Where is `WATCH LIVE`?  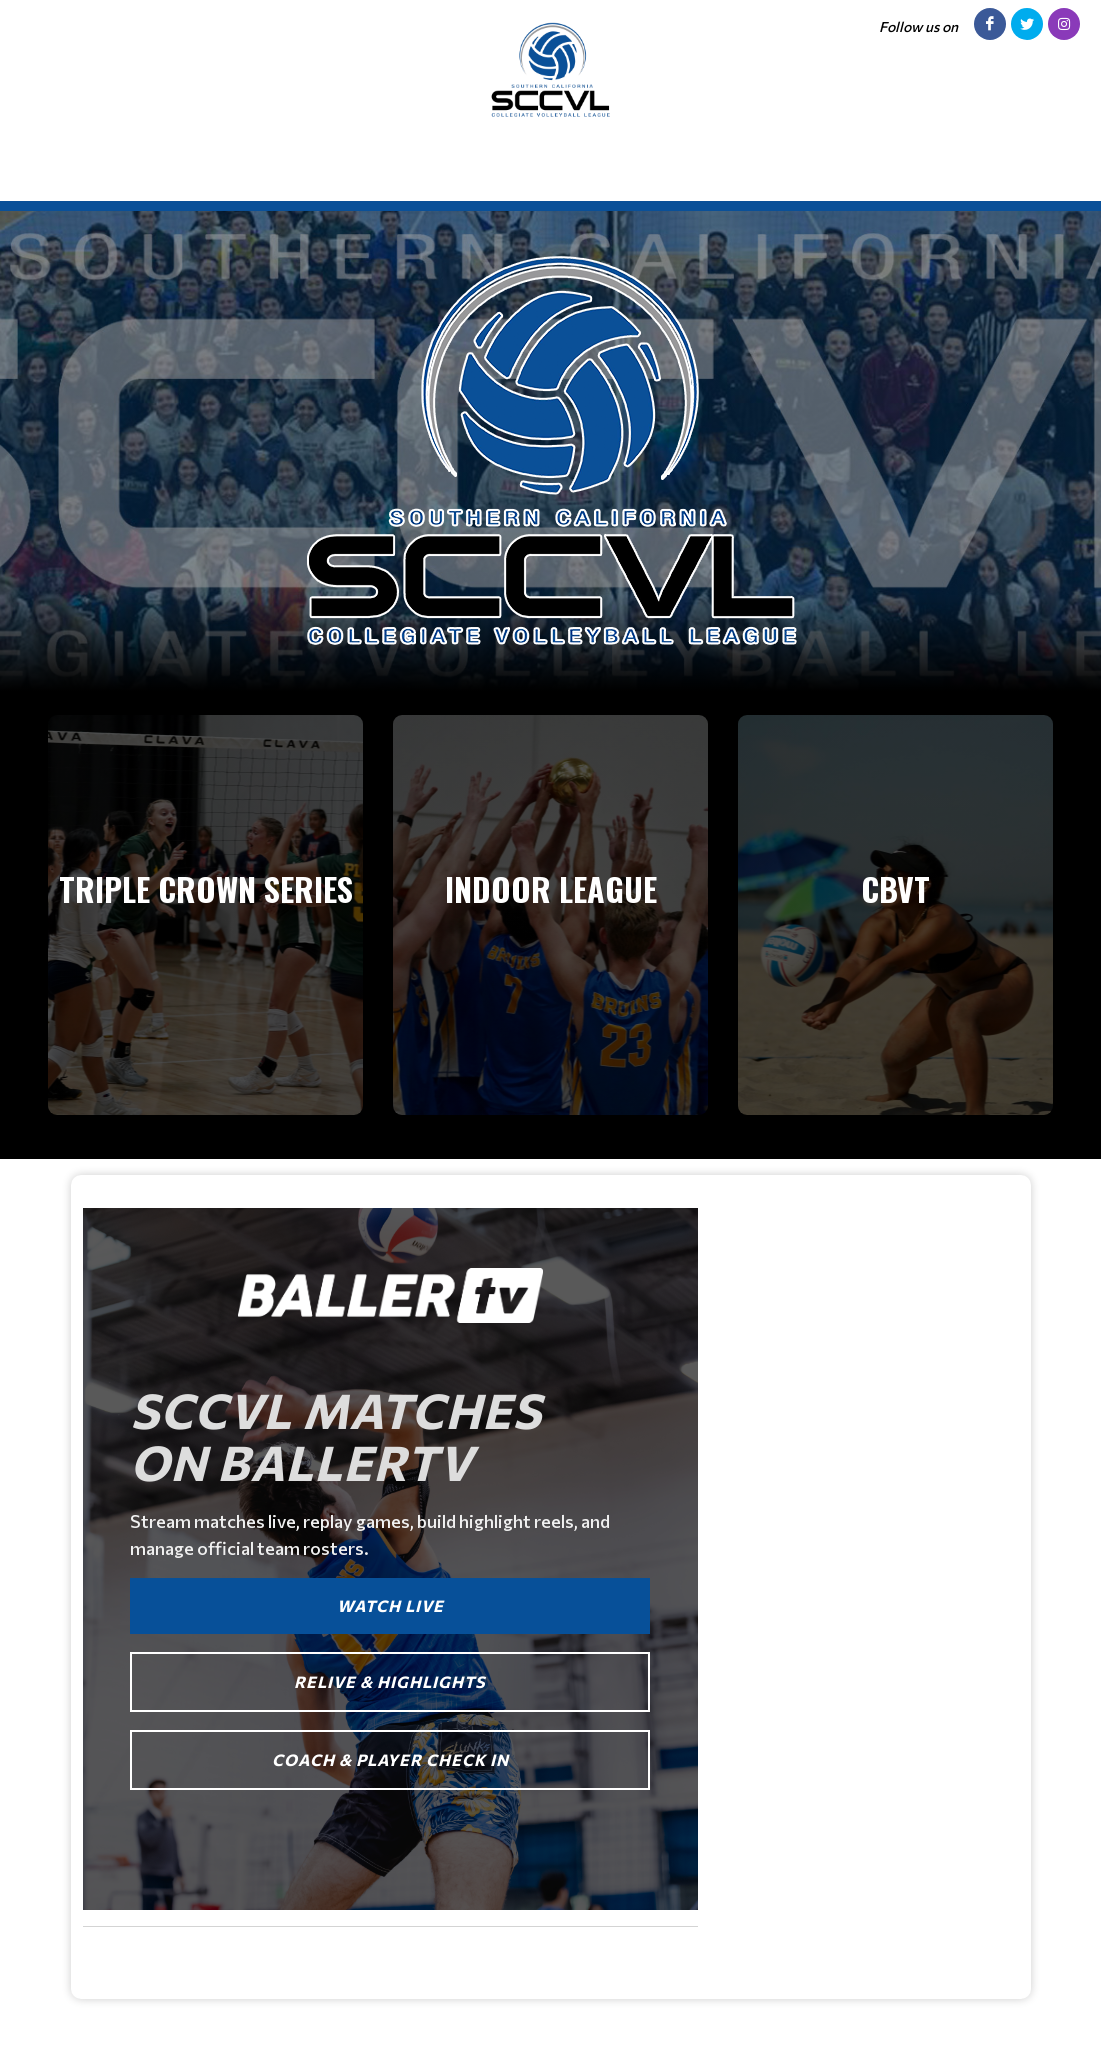 WATCH LIVE is located at coordinates (390, 1605).